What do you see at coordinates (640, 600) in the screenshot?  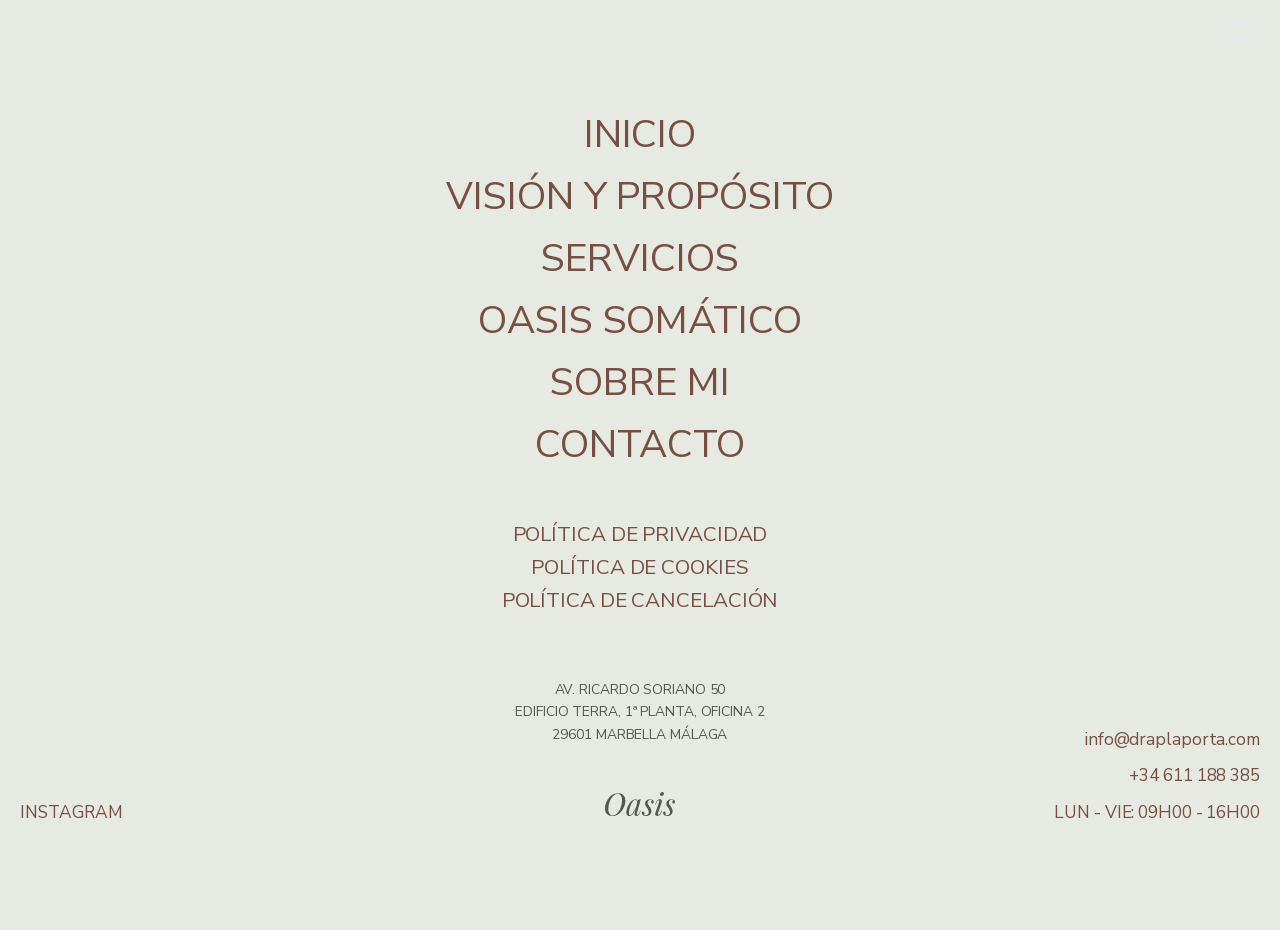 I see `Política de Cancelación` at bounding box center [640, 600].